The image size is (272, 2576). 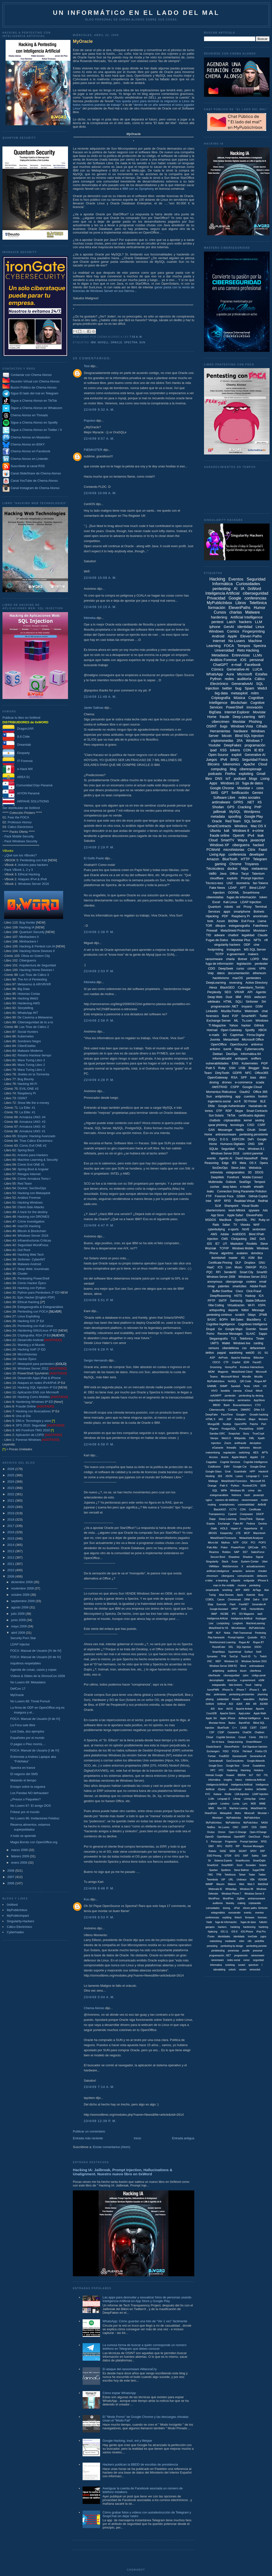 What do you see at coordinates (247, 1495) in the screenshot?
I see `hash` at bounding box center [247, 1495].